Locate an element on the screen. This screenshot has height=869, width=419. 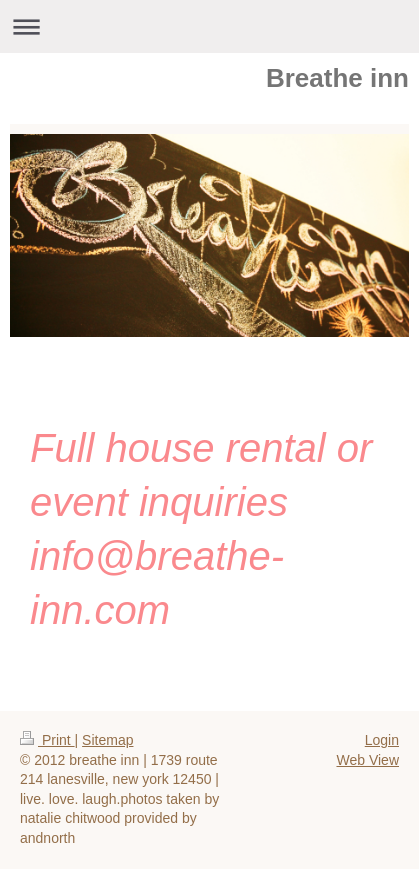
Breathe inn is located at coordinates (337, 78).